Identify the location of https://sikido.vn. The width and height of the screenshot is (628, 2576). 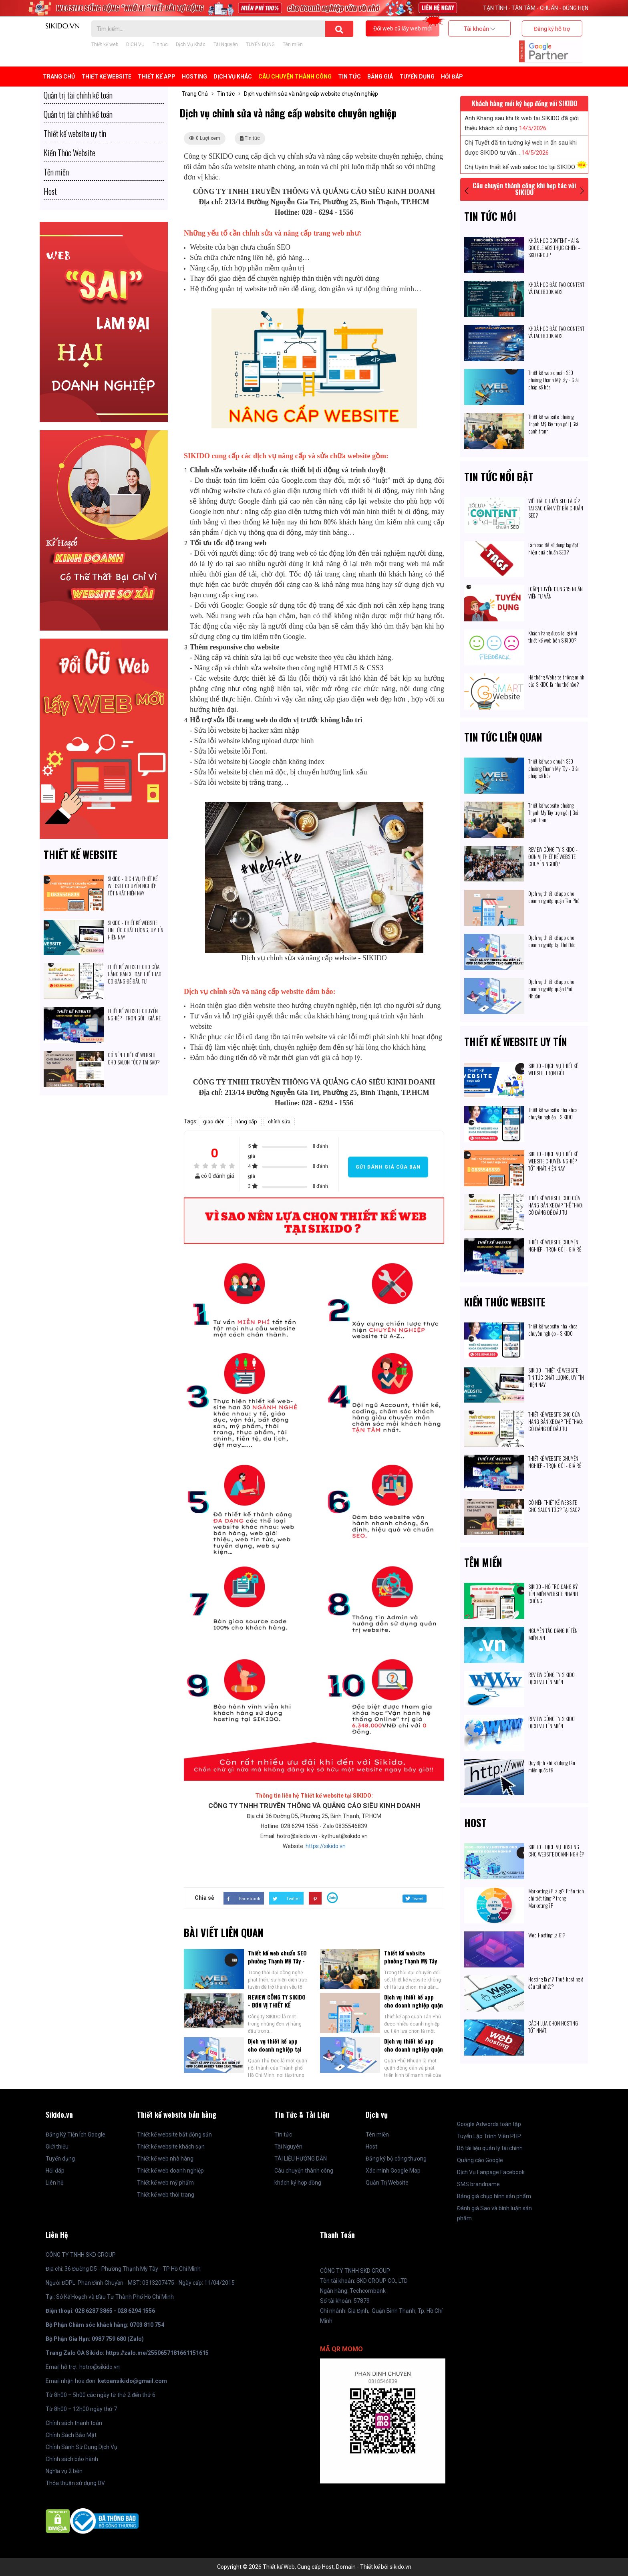
(326, 1846).